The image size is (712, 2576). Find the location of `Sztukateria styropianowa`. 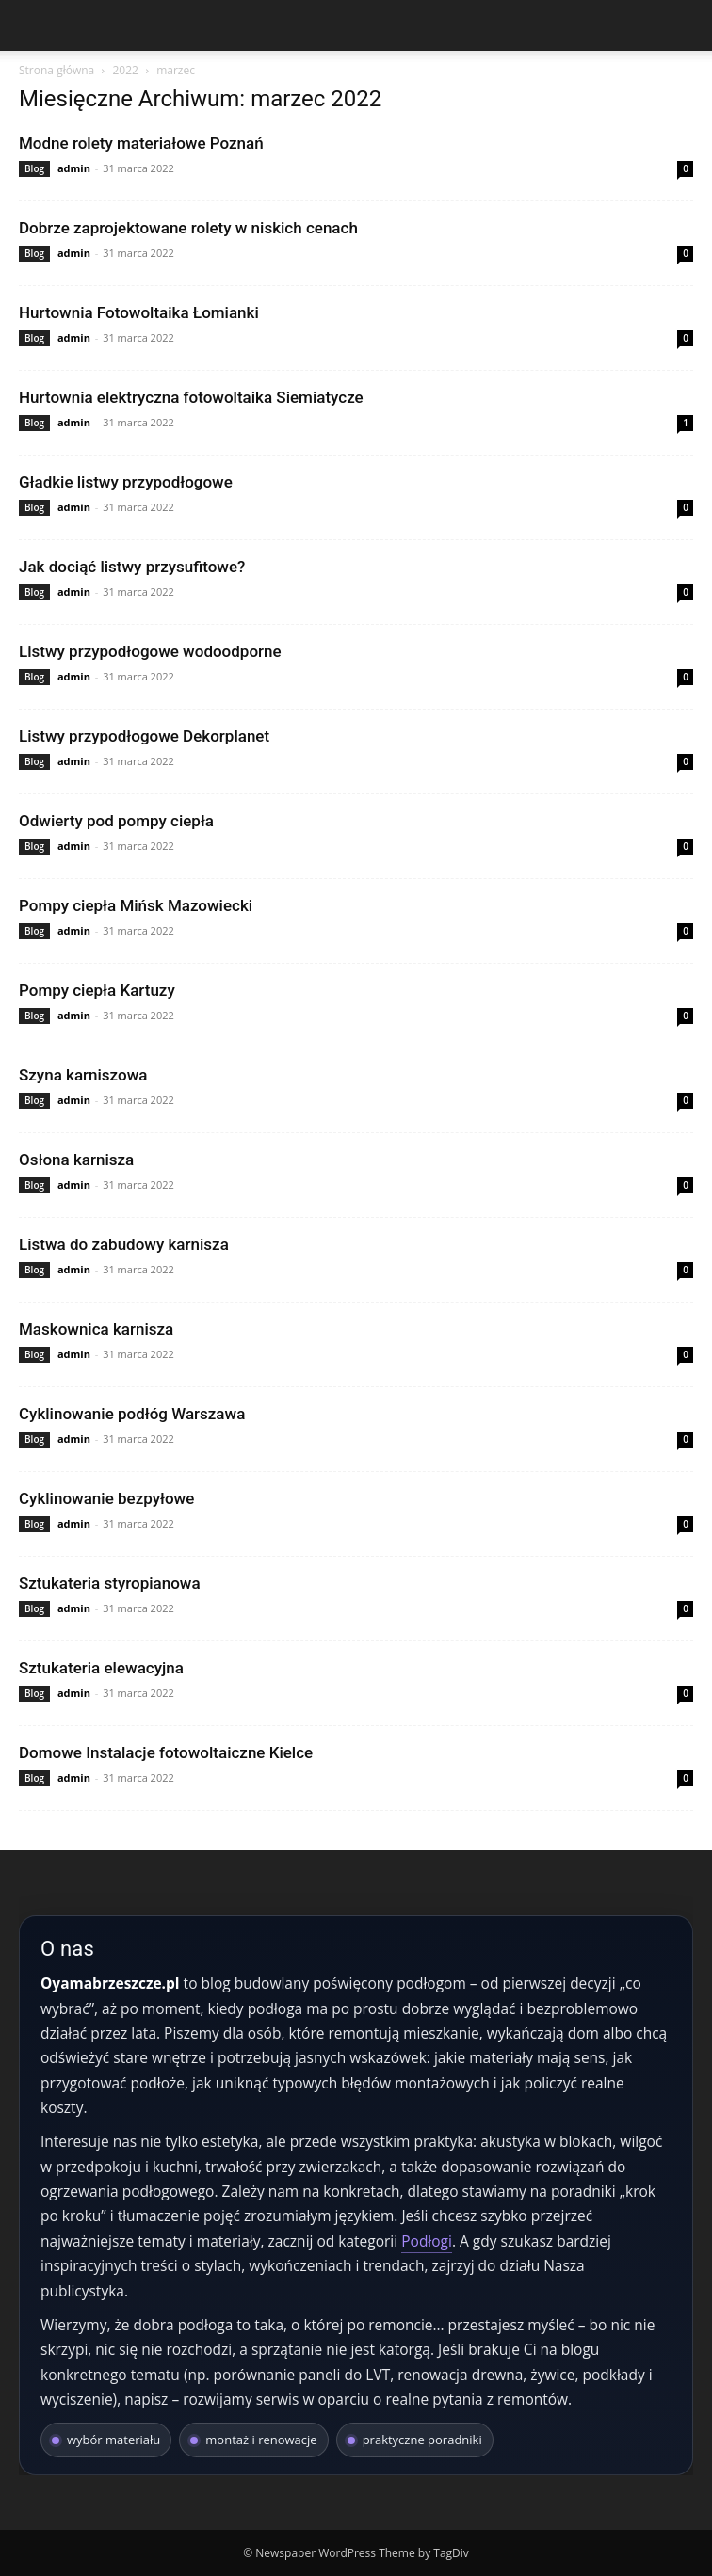

Sztukateria styropianowa is located at coordinates (110, 1583).